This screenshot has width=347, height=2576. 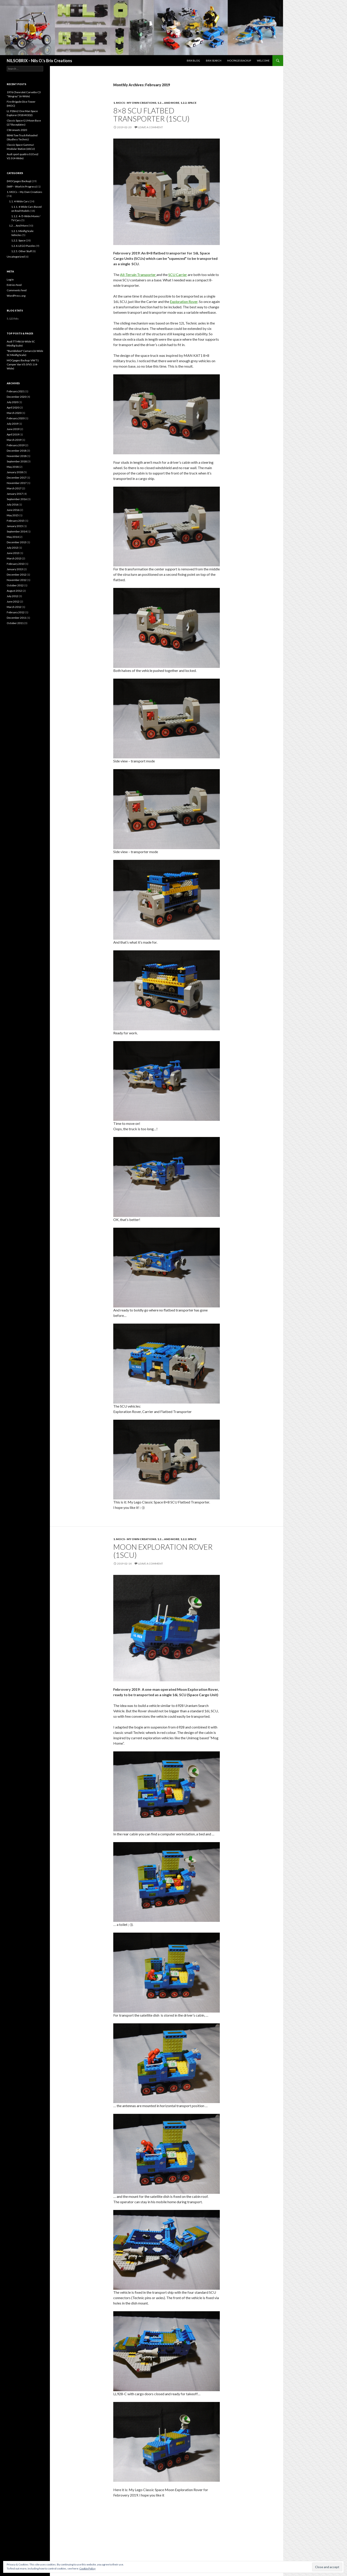 I want to click on Log in, so click(x=10, y=279).